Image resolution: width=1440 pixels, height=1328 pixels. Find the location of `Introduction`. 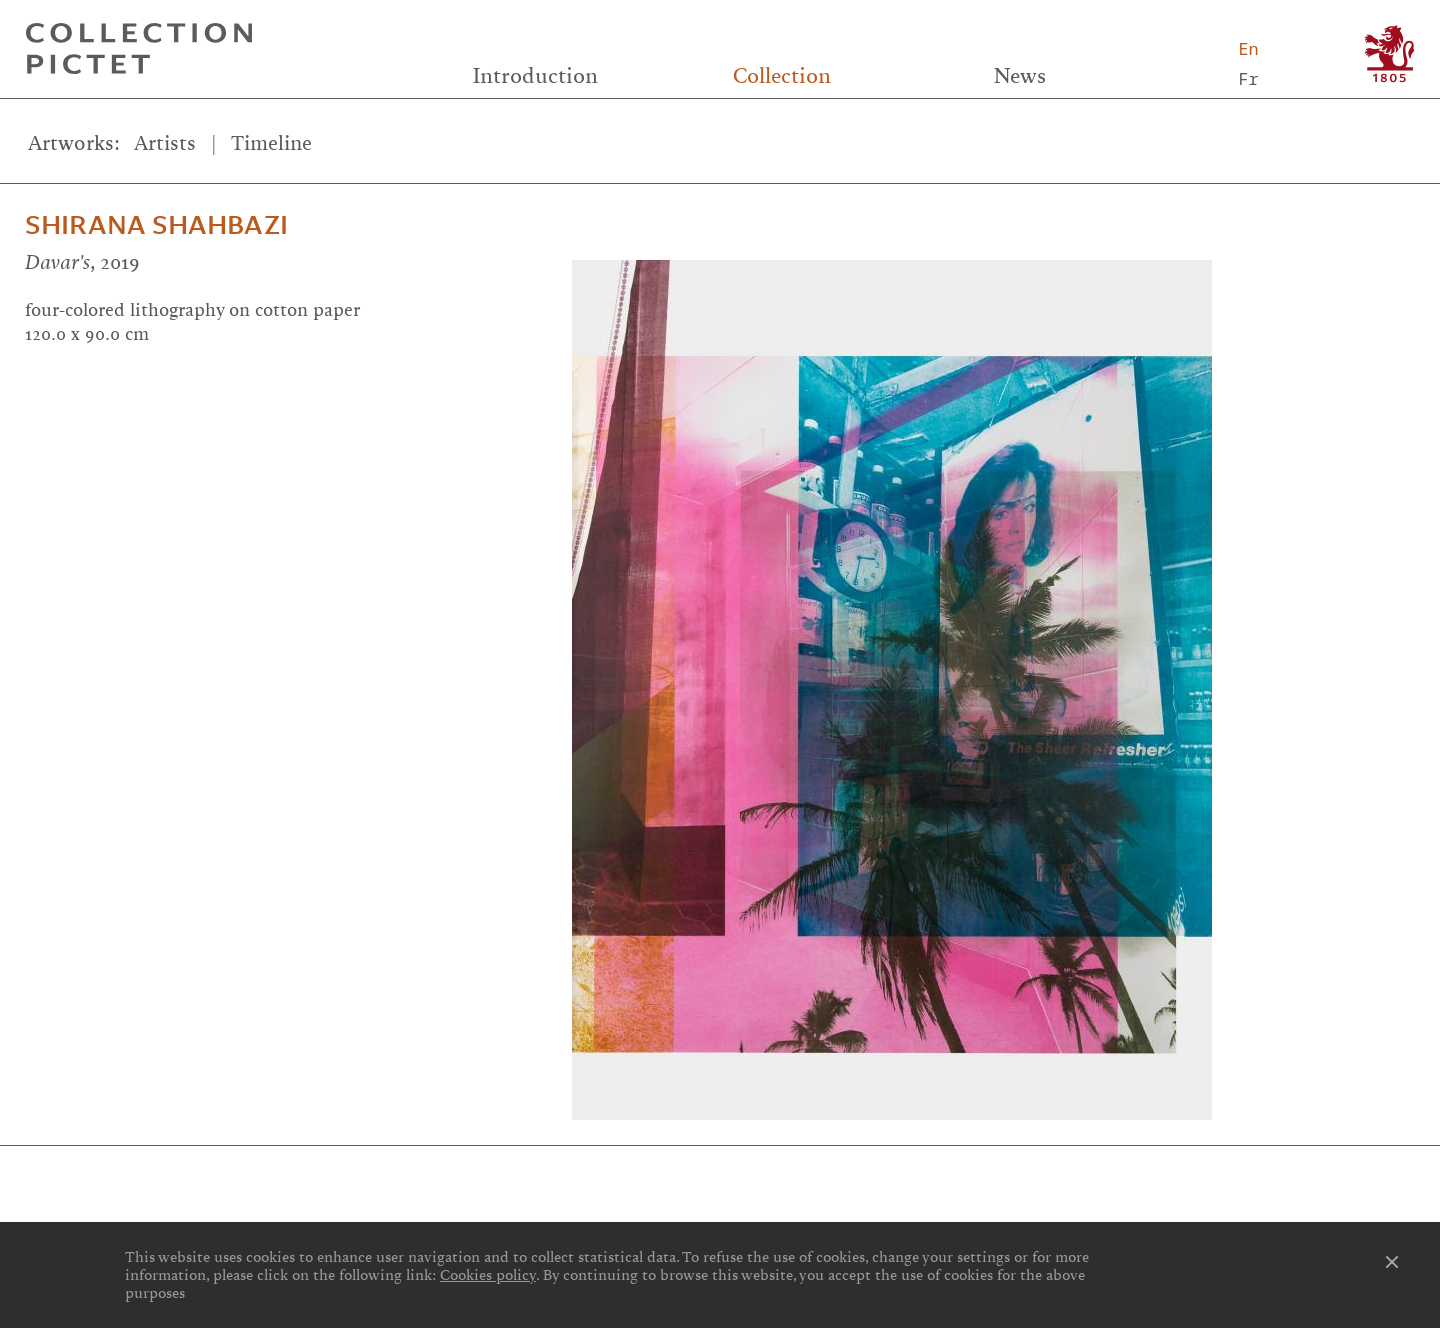

Introduction is located at coordinates (535, 76).